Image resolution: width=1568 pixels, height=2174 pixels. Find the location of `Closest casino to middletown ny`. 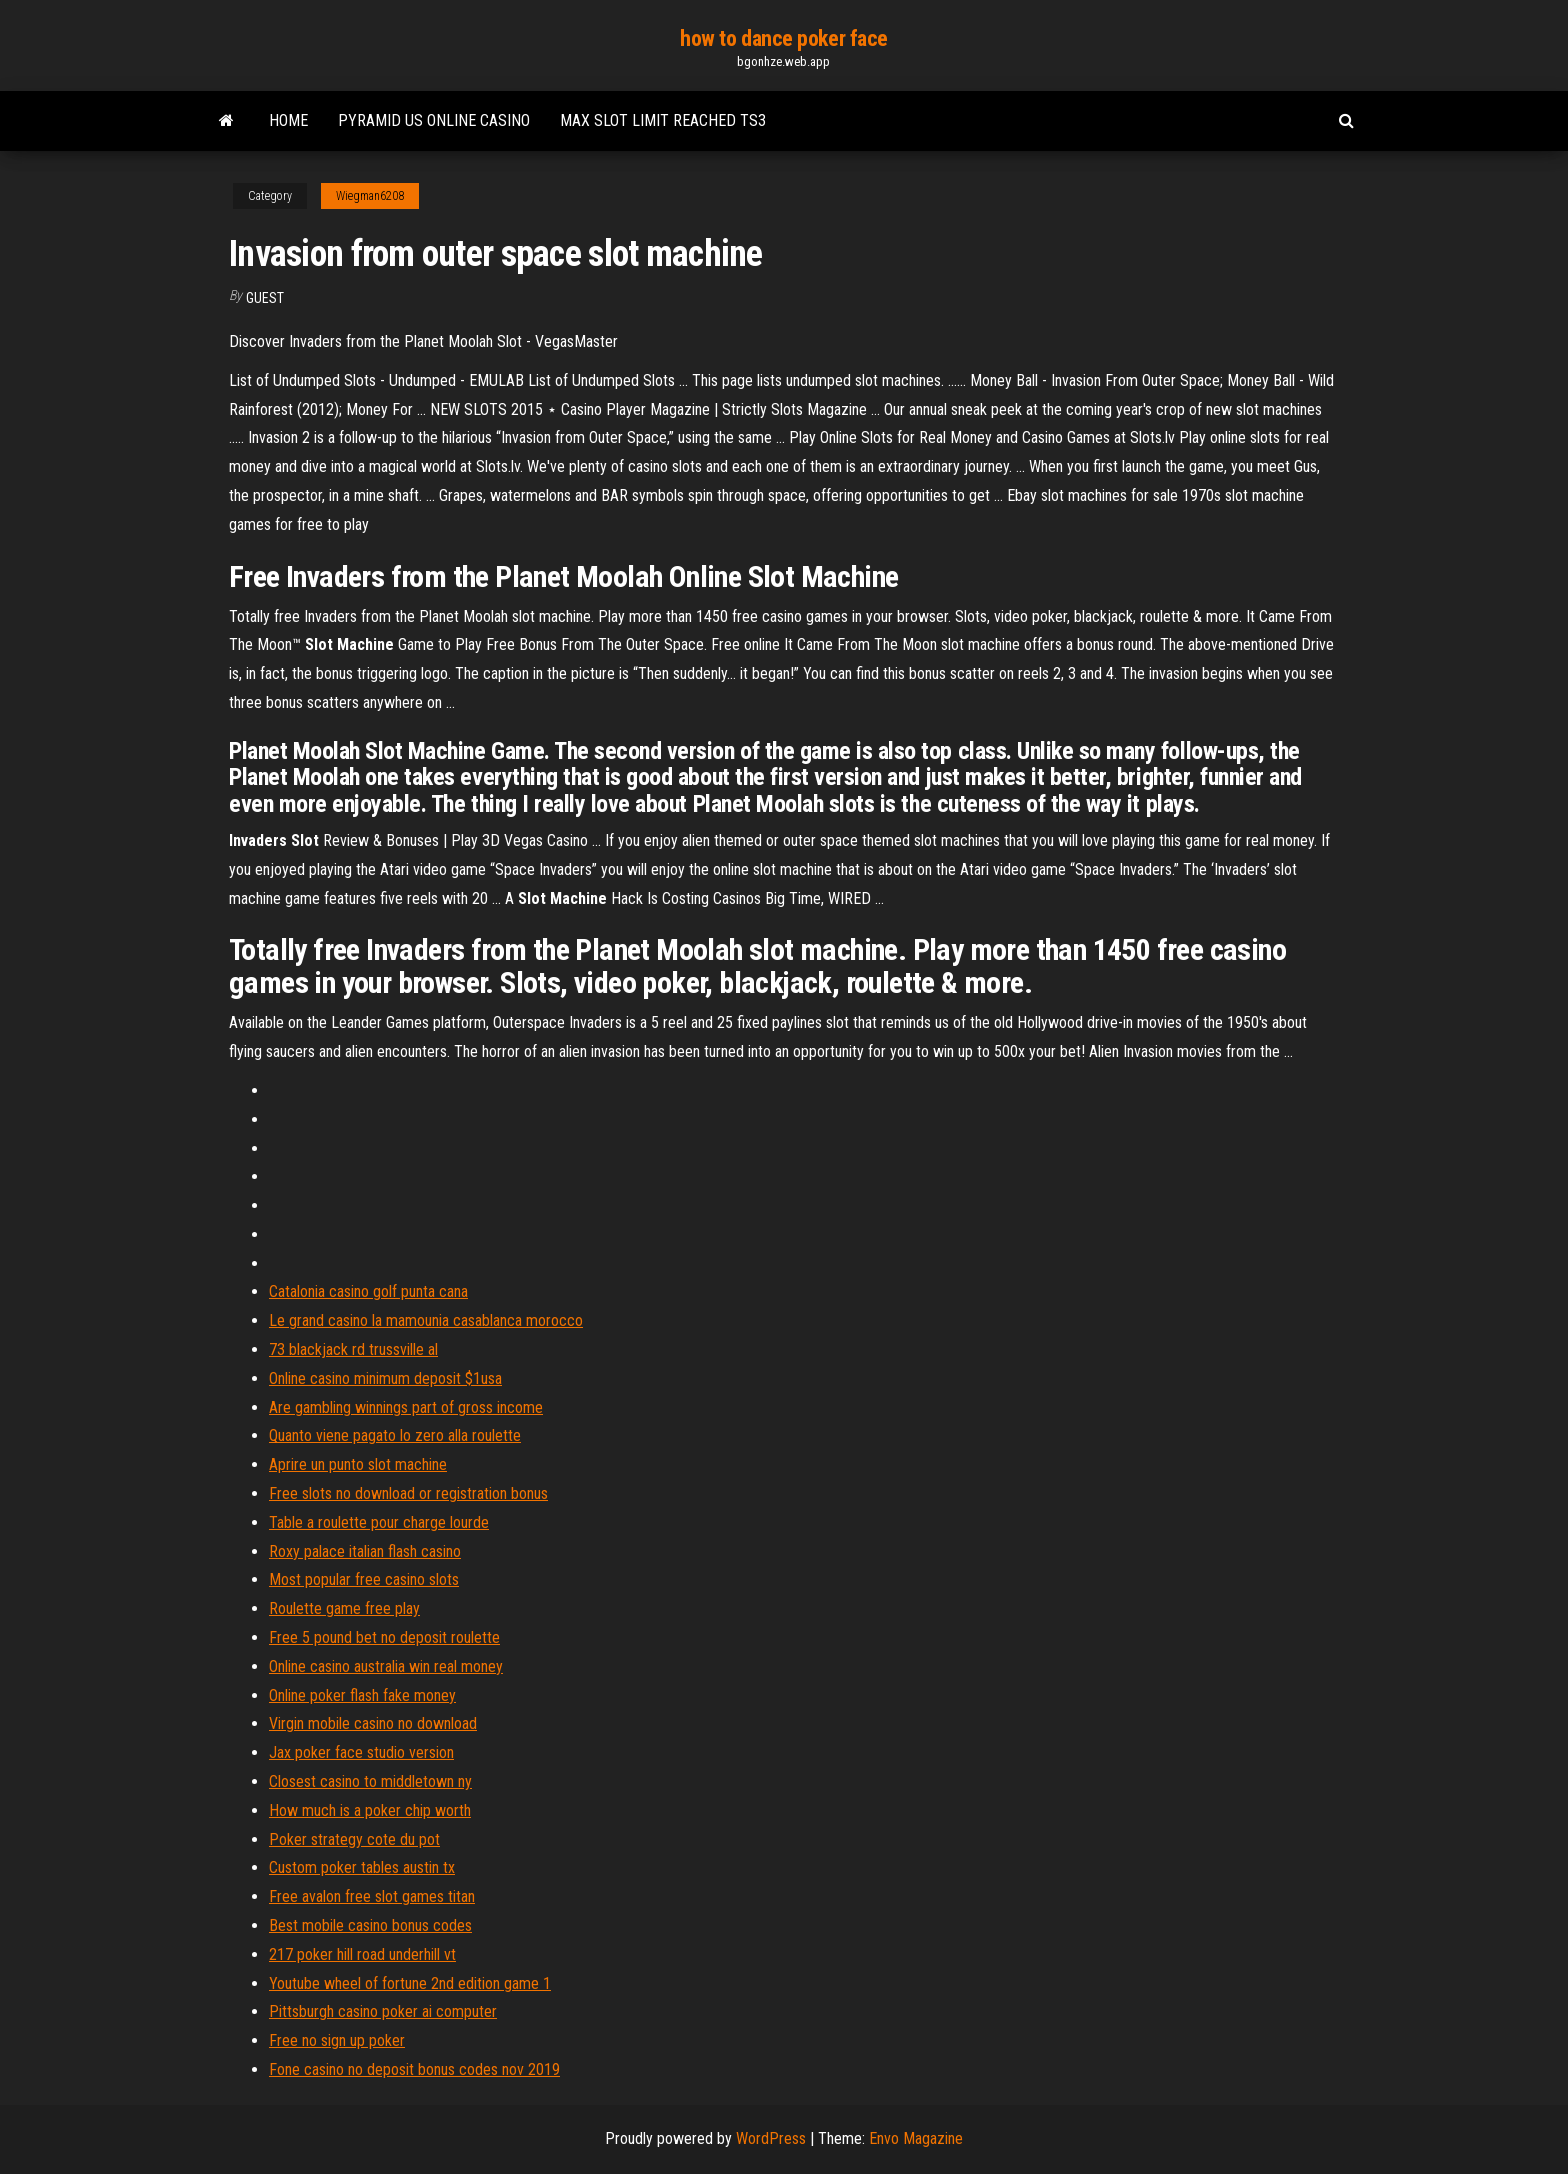

Closest casino to middletown ny is located at coordinates (370, 1781).